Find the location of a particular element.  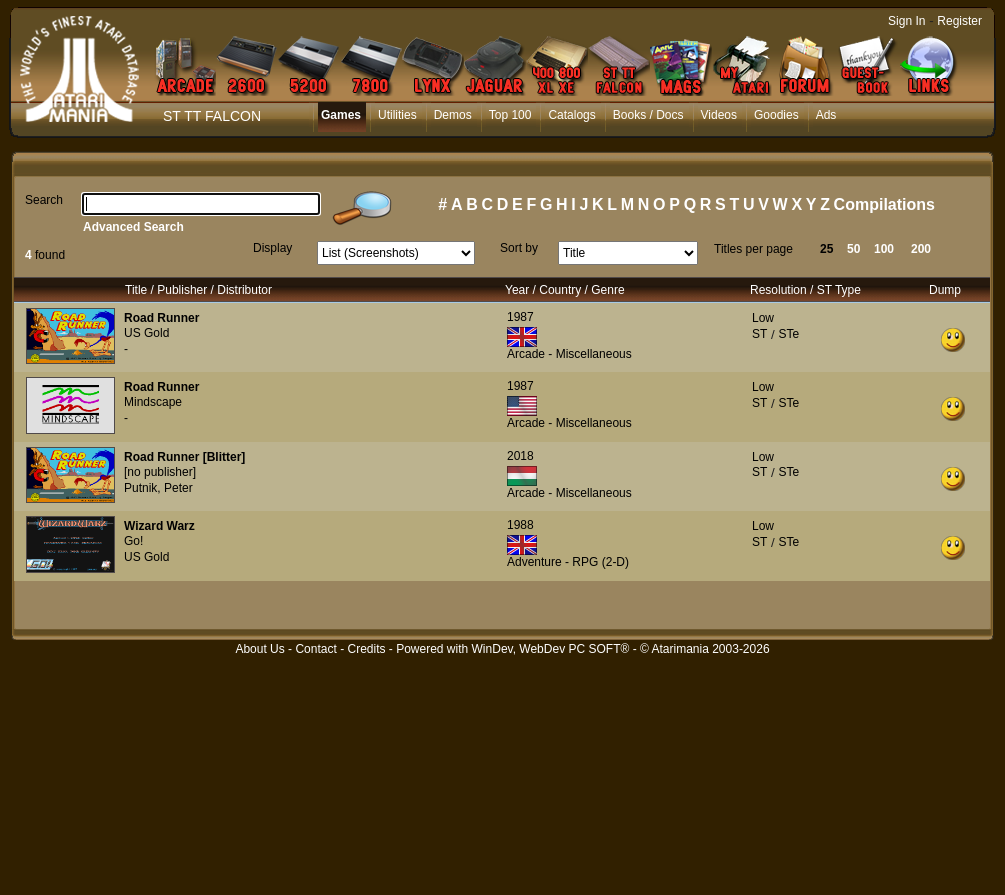

50 is located at coordinates (853, 249).